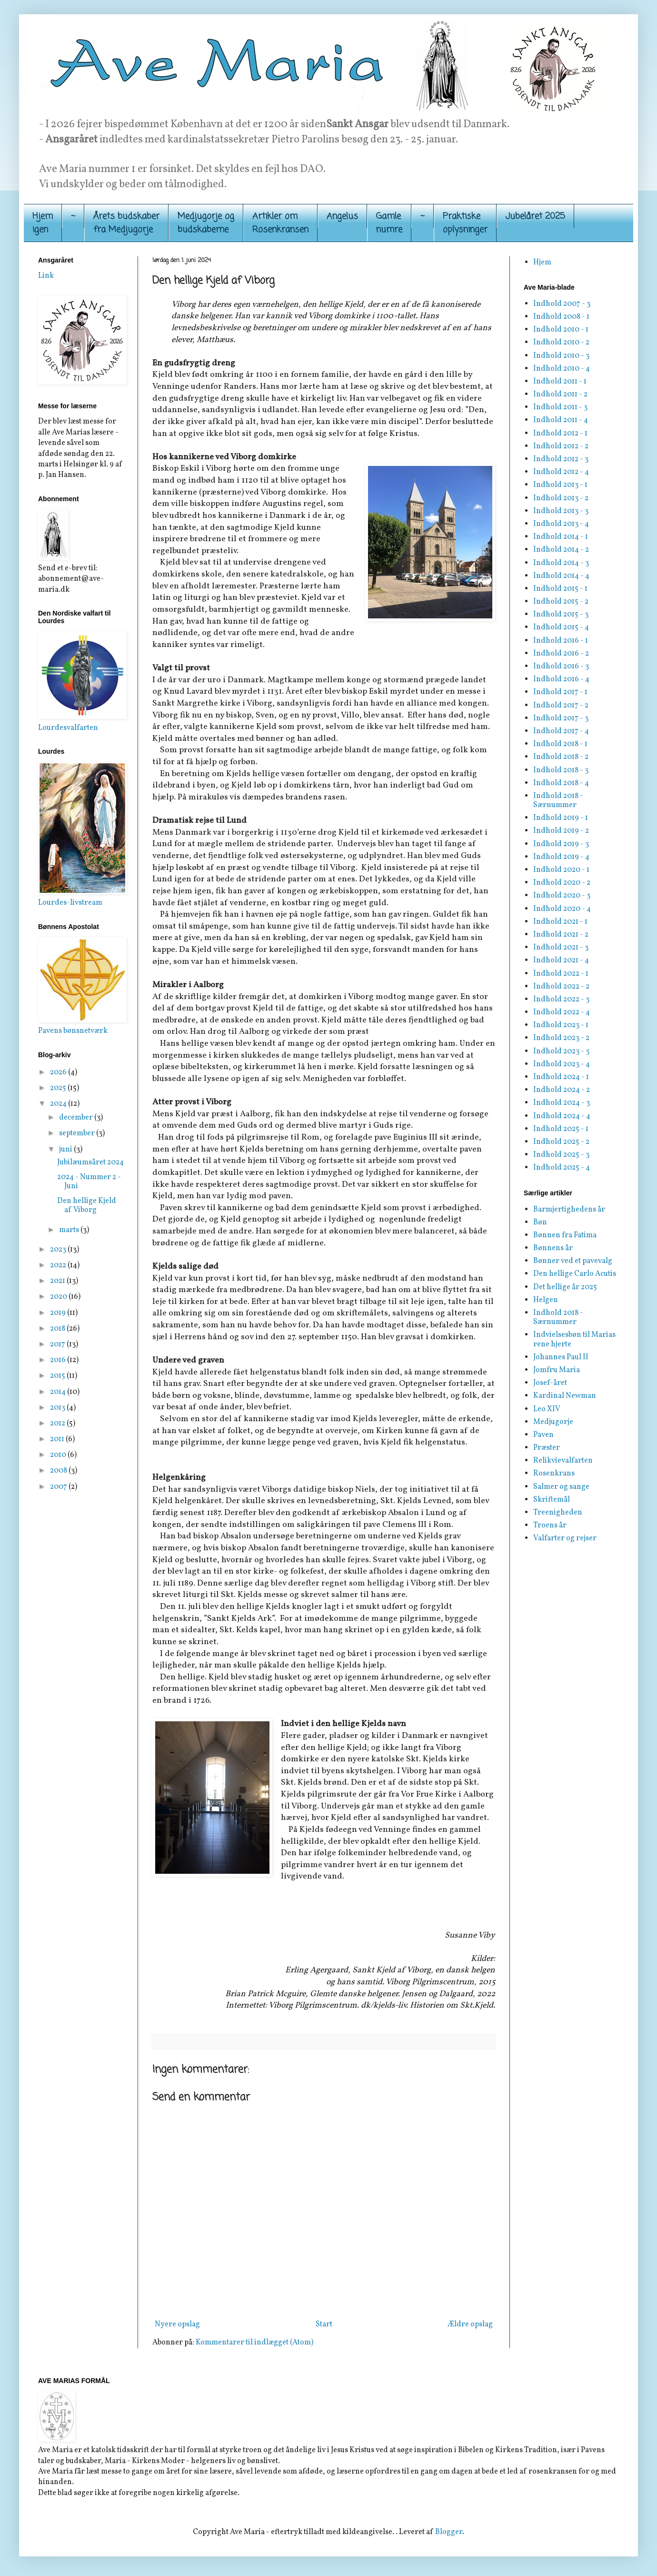 This screenshot has width=657, height=2576. Describe the element at coordinates (553, 1248) in the screenshot. I see `Bønnens år` at that location.